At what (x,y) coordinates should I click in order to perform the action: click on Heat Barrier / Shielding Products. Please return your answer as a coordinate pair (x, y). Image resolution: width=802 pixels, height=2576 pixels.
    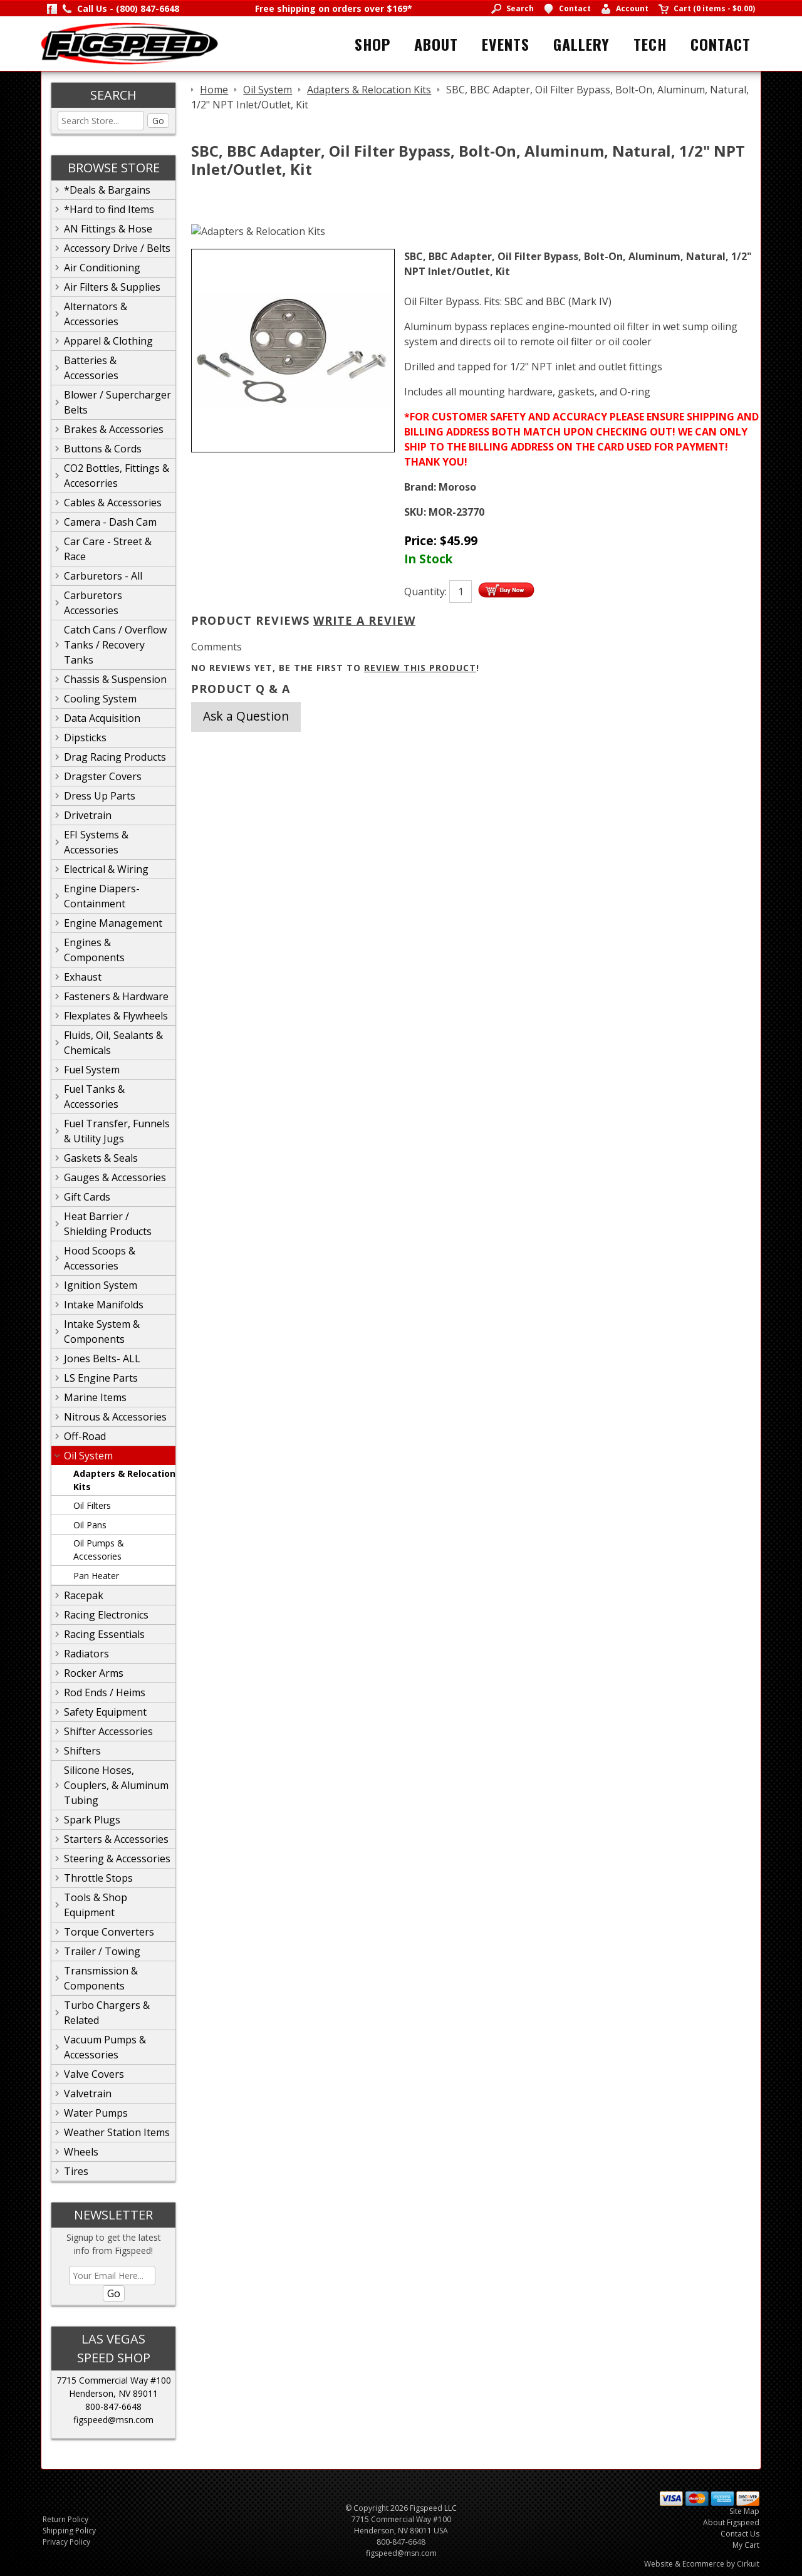
    Looking at the image, I should click on (108, 1223).